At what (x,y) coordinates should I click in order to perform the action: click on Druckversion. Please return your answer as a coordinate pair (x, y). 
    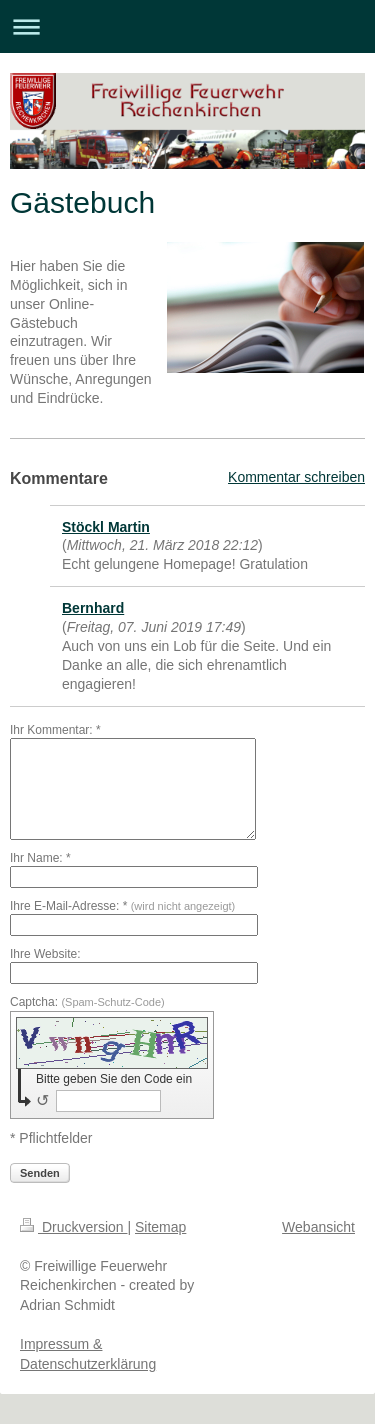
    Looking at the image, I should click on (73, 1227).